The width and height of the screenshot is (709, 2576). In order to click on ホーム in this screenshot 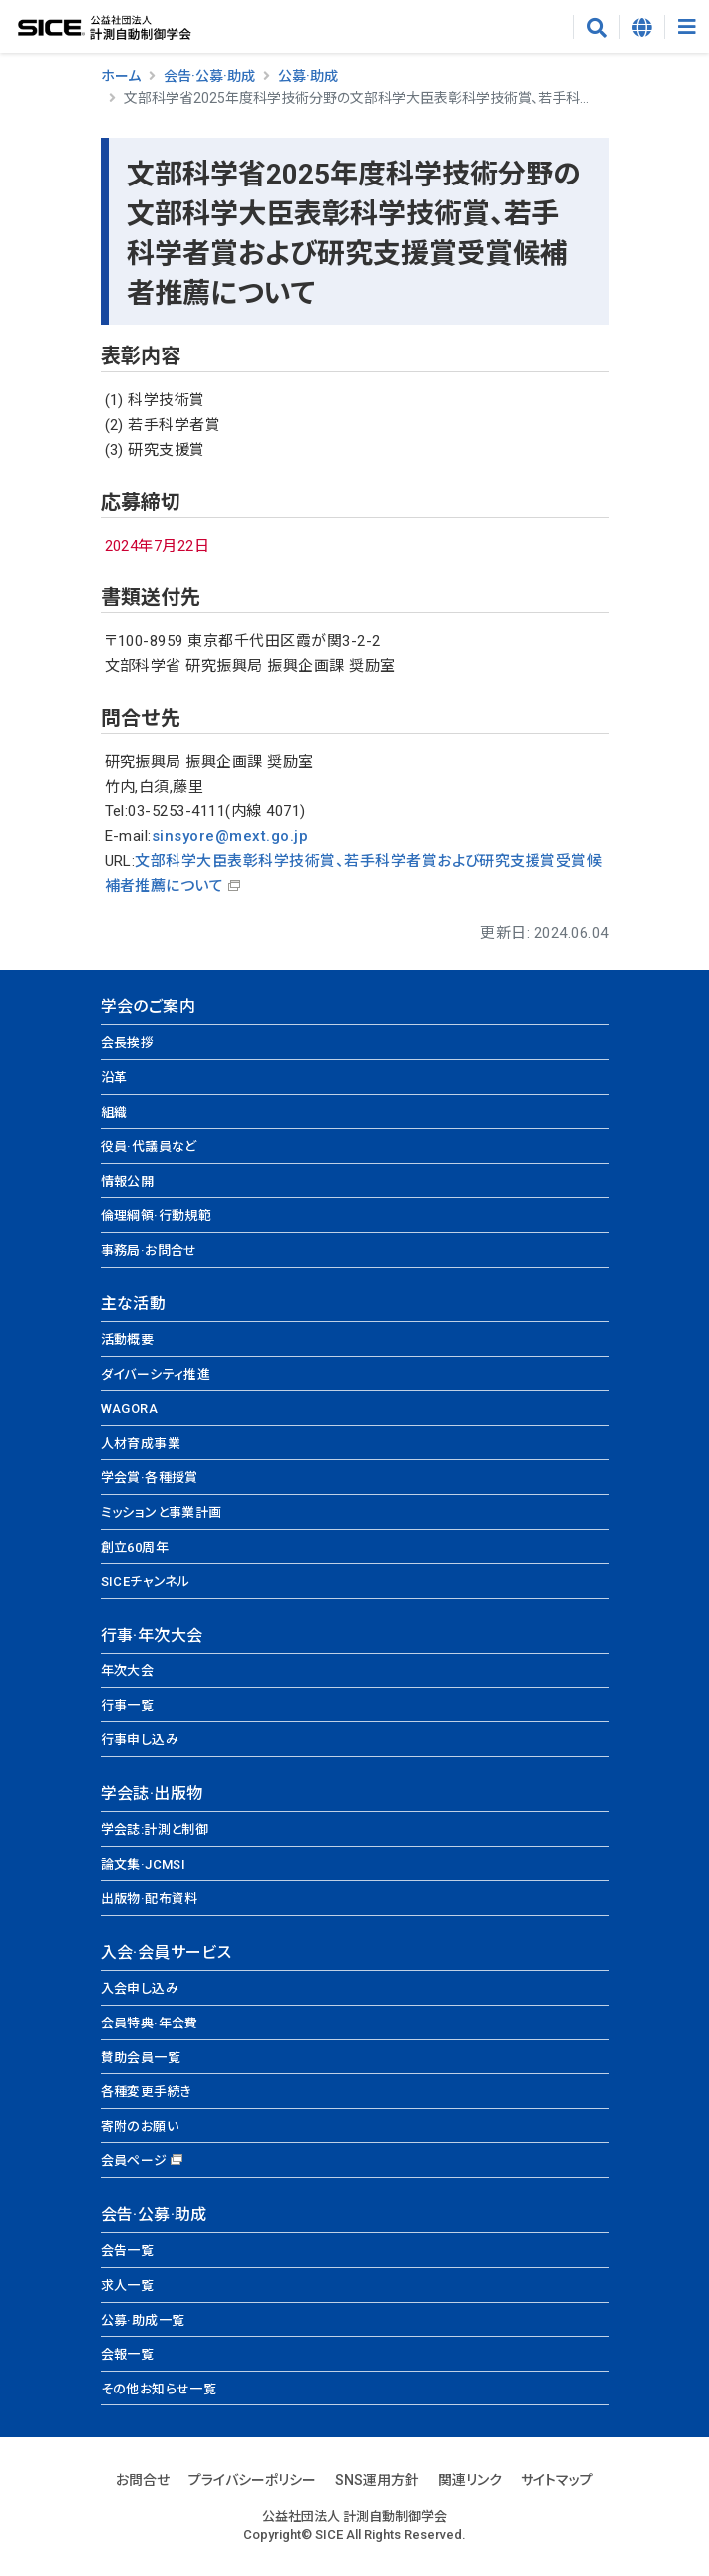, I will do `click(121, 76)`.